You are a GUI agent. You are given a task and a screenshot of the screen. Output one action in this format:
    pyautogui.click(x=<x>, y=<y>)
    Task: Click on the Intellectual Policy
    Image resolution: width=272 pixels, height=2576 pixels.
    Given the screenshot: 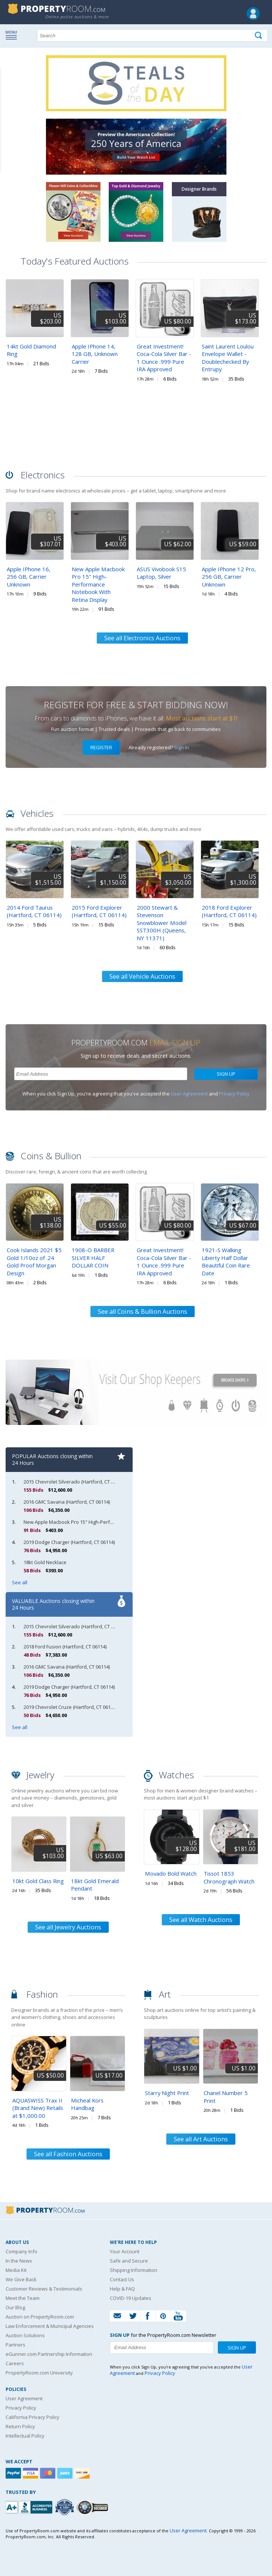 What is the action you would take?
    pyautogui.click(x=25, y=2435)
    